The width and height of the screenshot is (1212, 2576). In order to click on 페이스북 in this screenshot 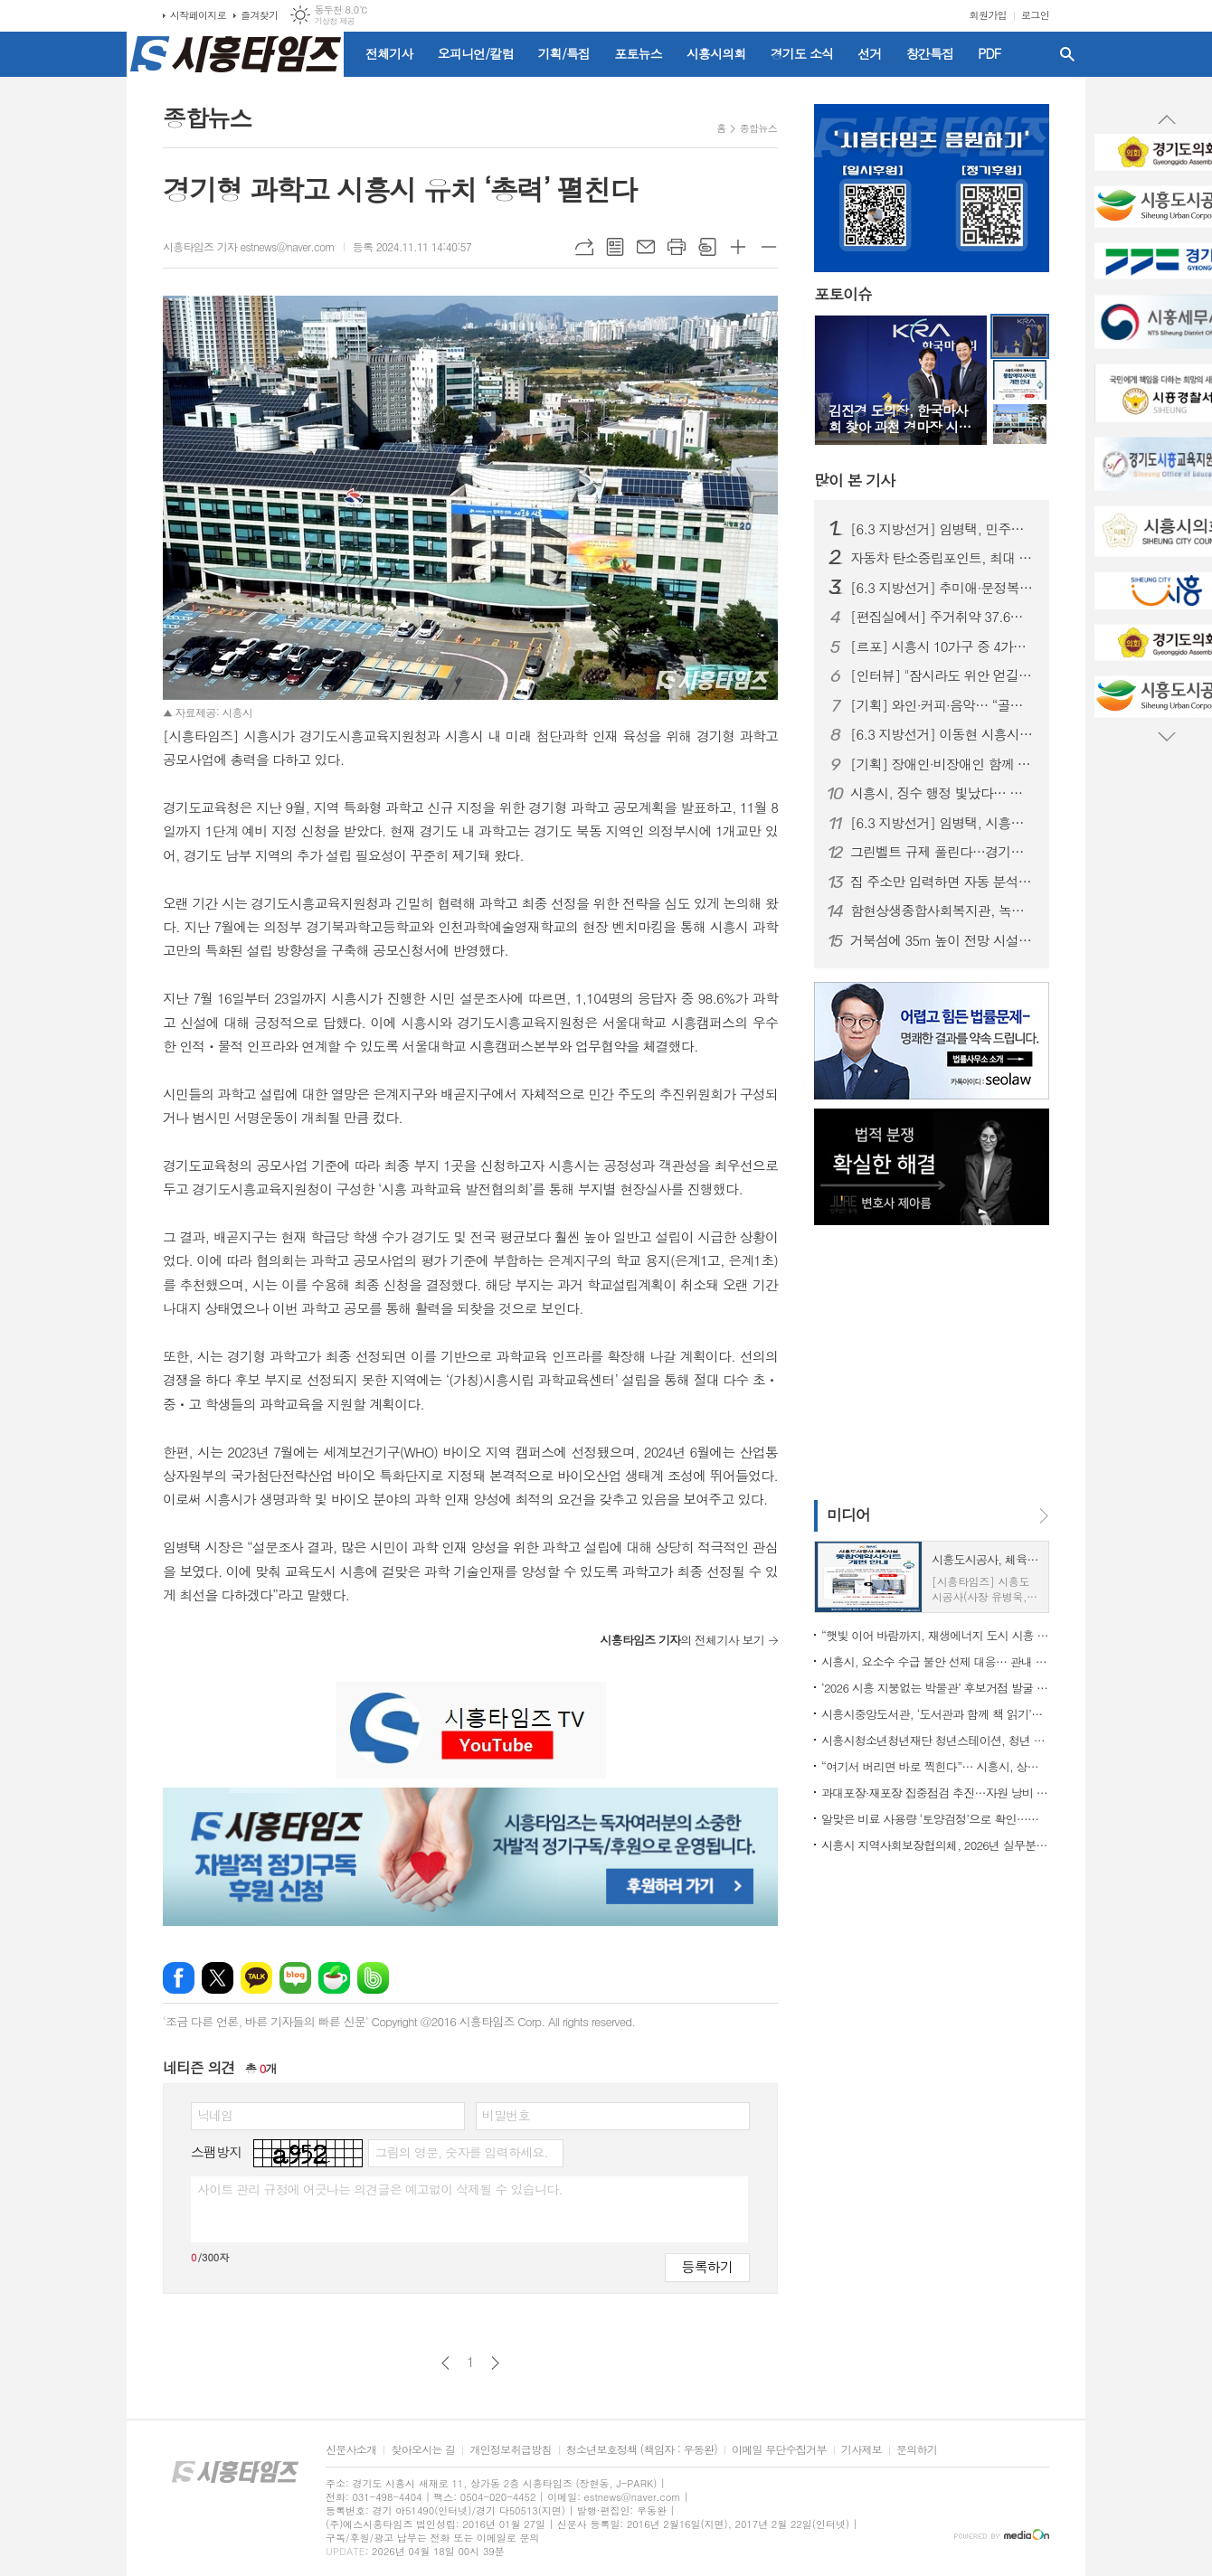, I will do `click(178, 1978)`.